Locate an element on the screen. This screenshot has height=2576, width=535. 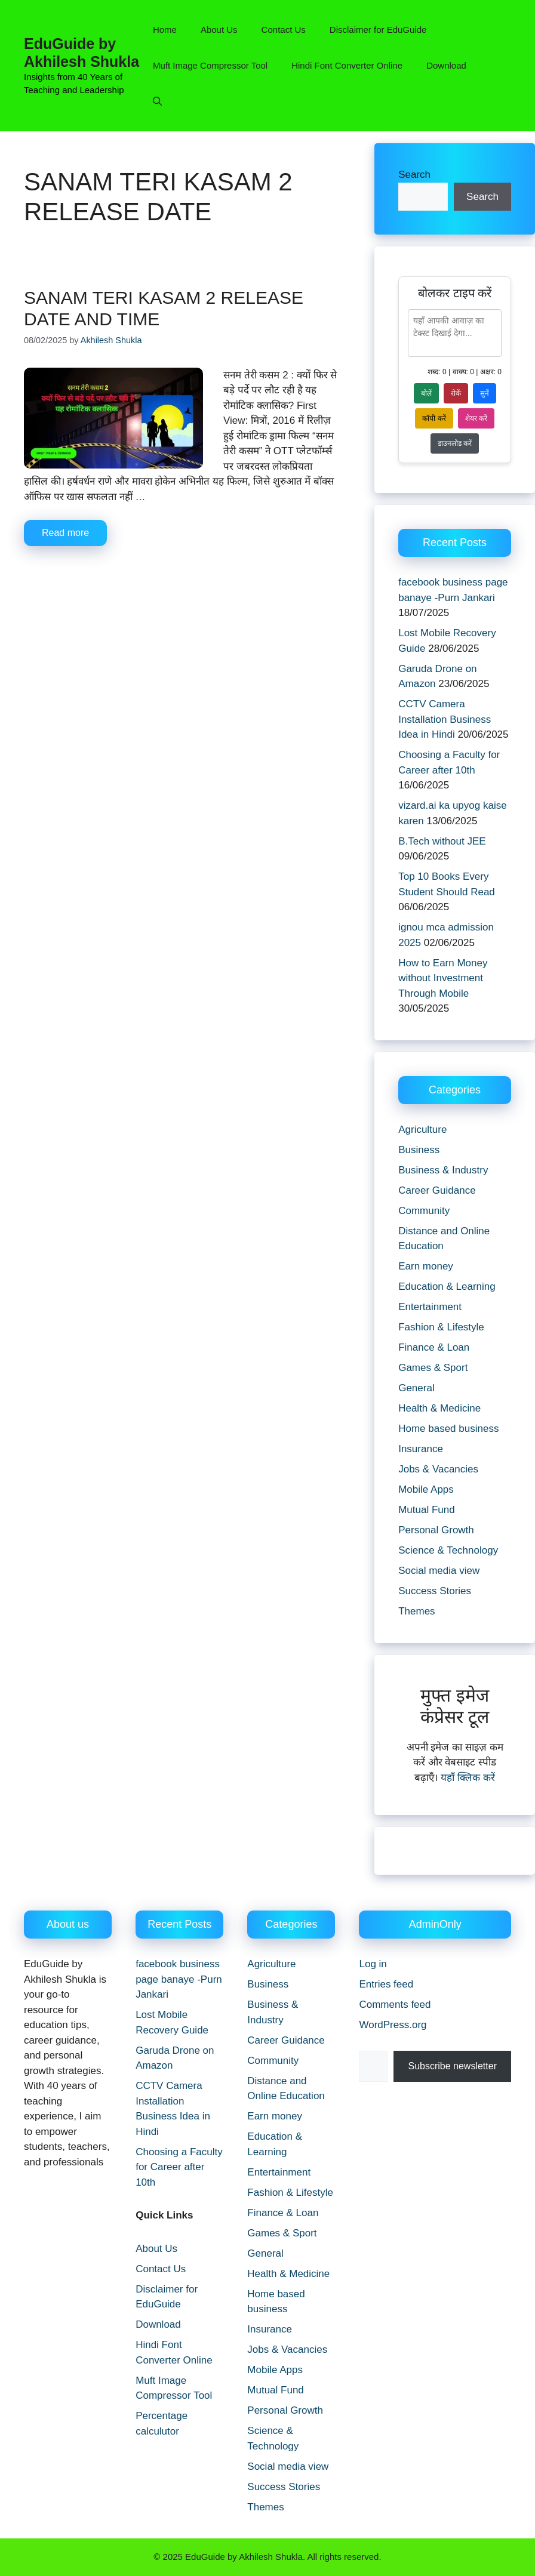
Science & Technology is located at coordinates (448, 1550).